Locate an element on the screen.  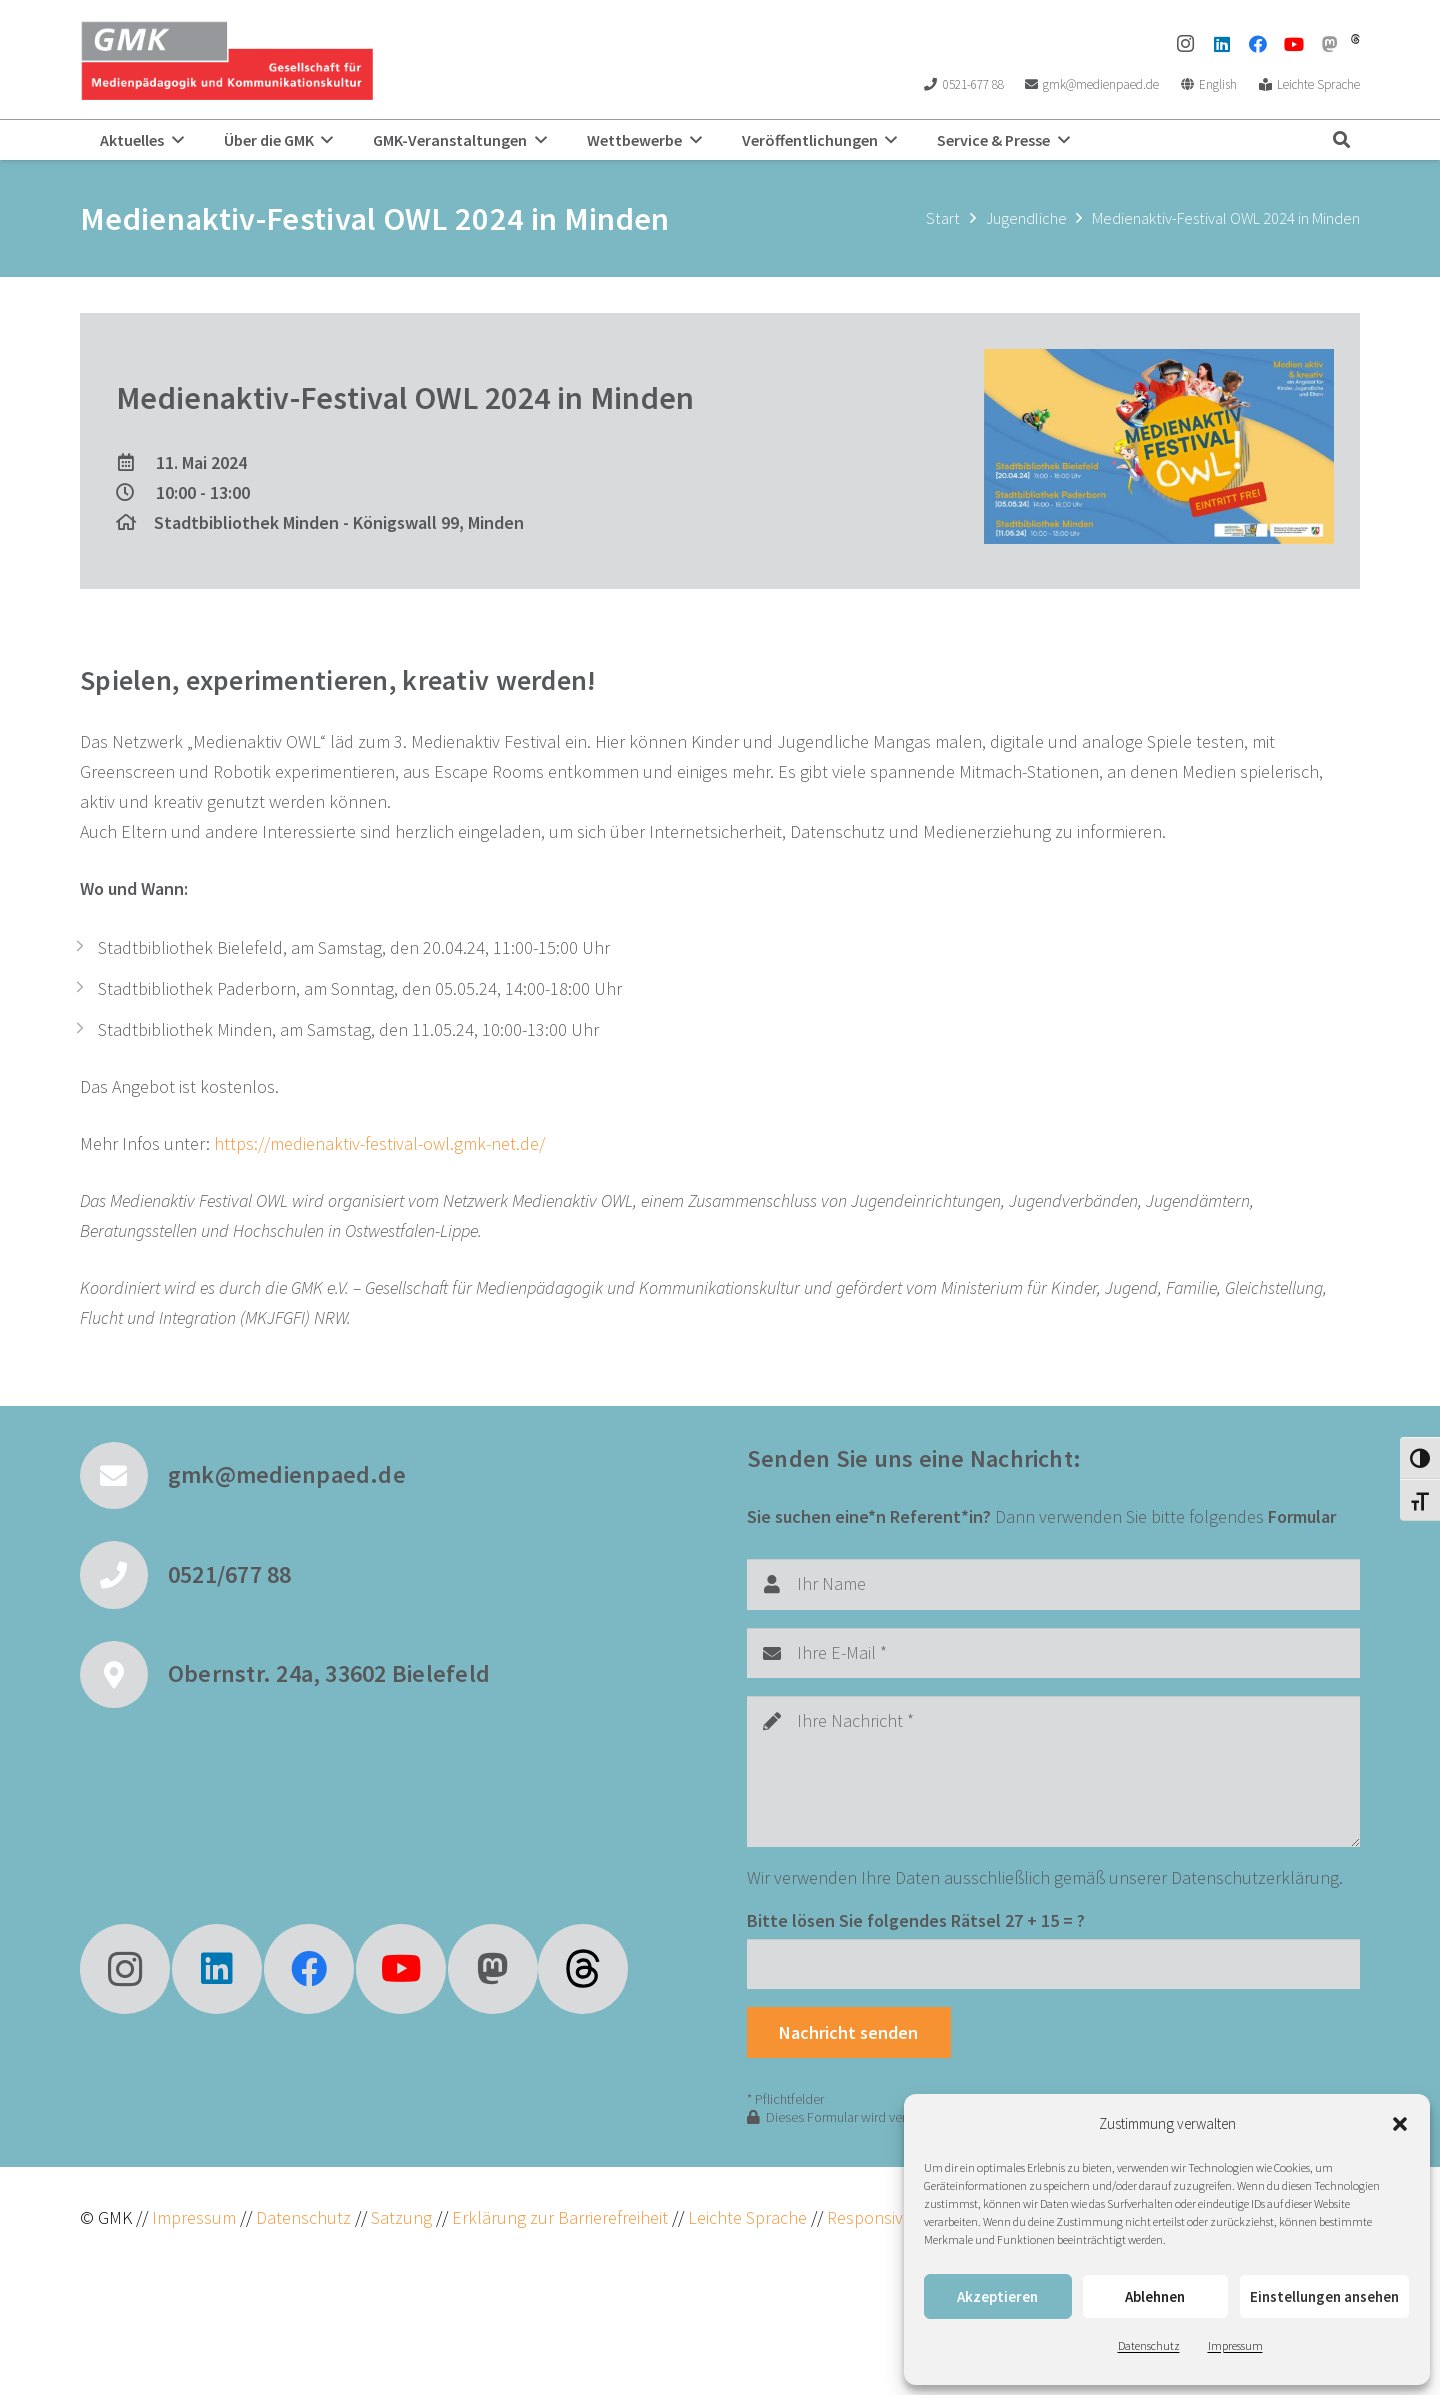
Akzeptieren is located at coordinates (997, 2296).